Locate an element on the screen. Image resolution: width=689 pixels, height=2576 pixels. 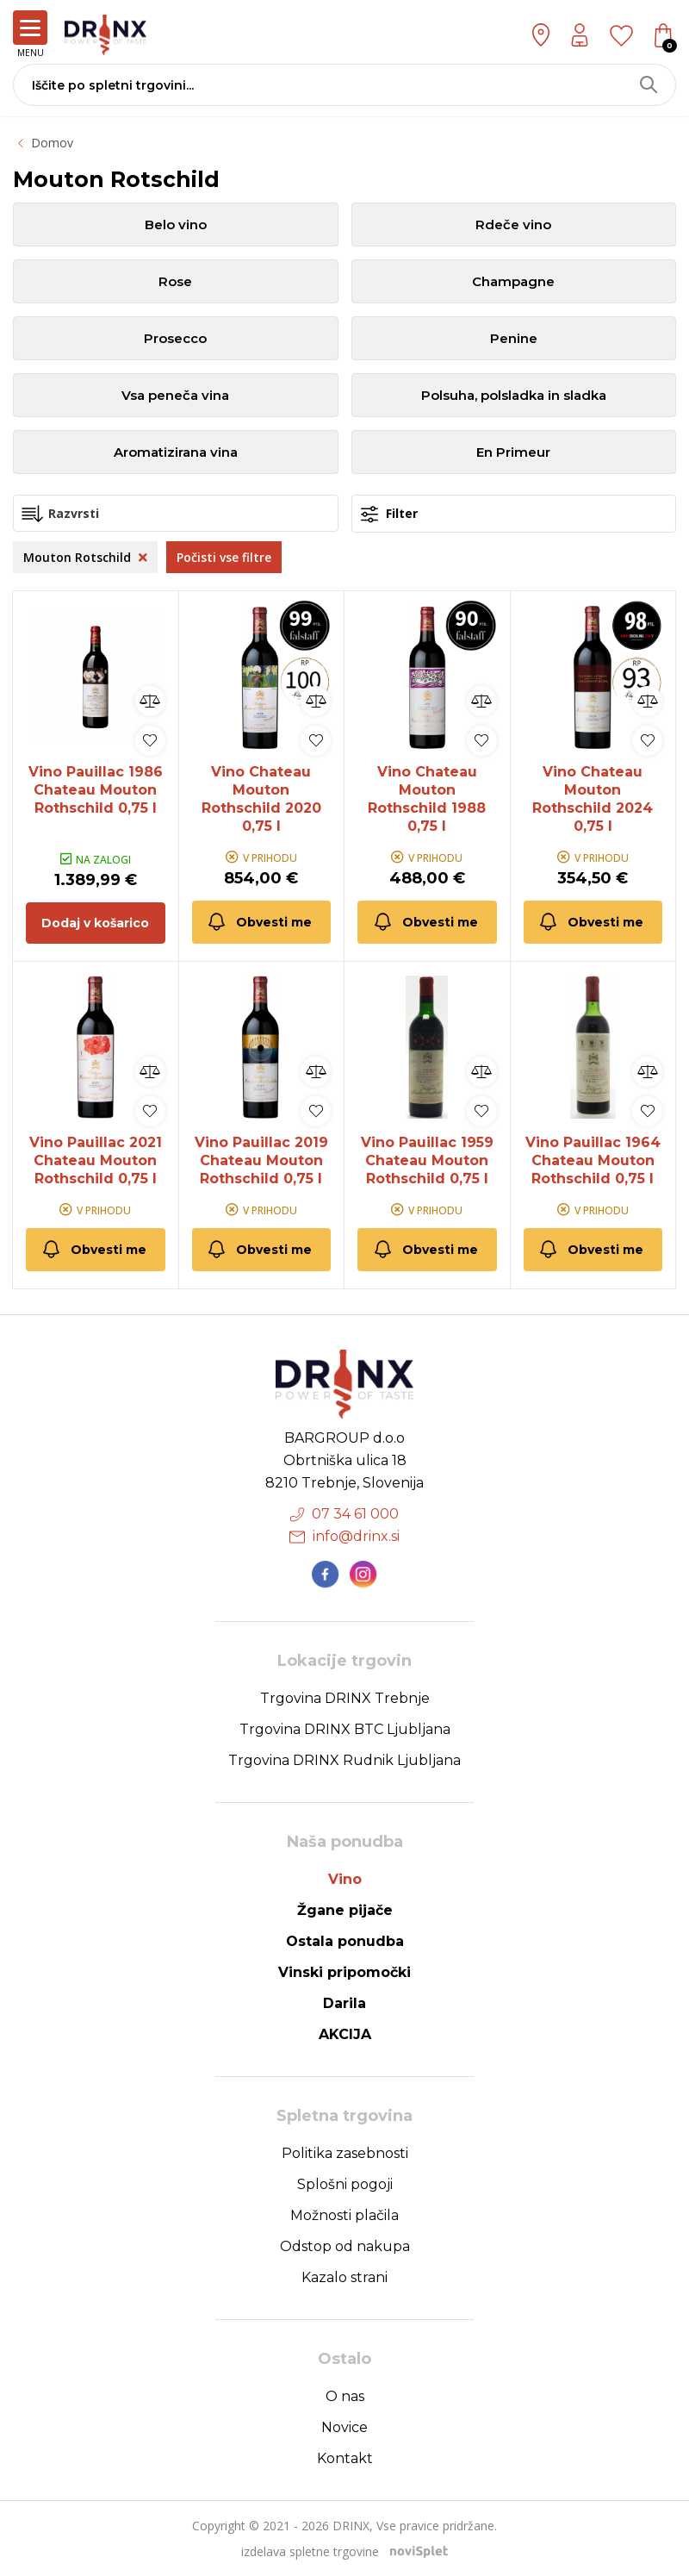
Splošni pogoji is located at coordinates (345, 2184).